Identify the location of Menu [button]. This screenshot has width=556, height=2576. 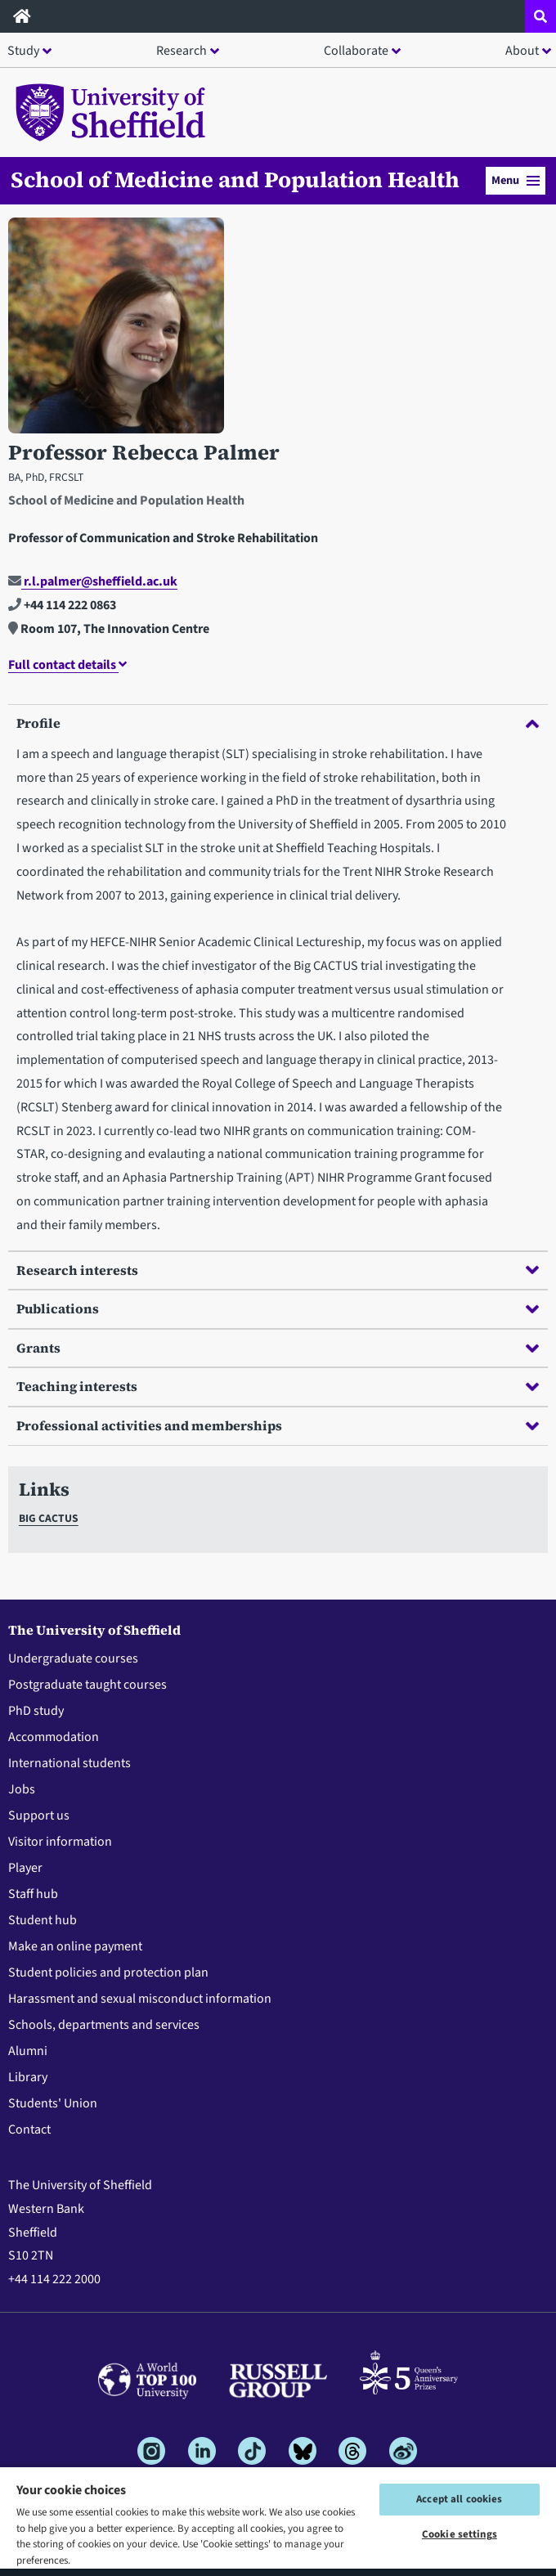
(515, 180).